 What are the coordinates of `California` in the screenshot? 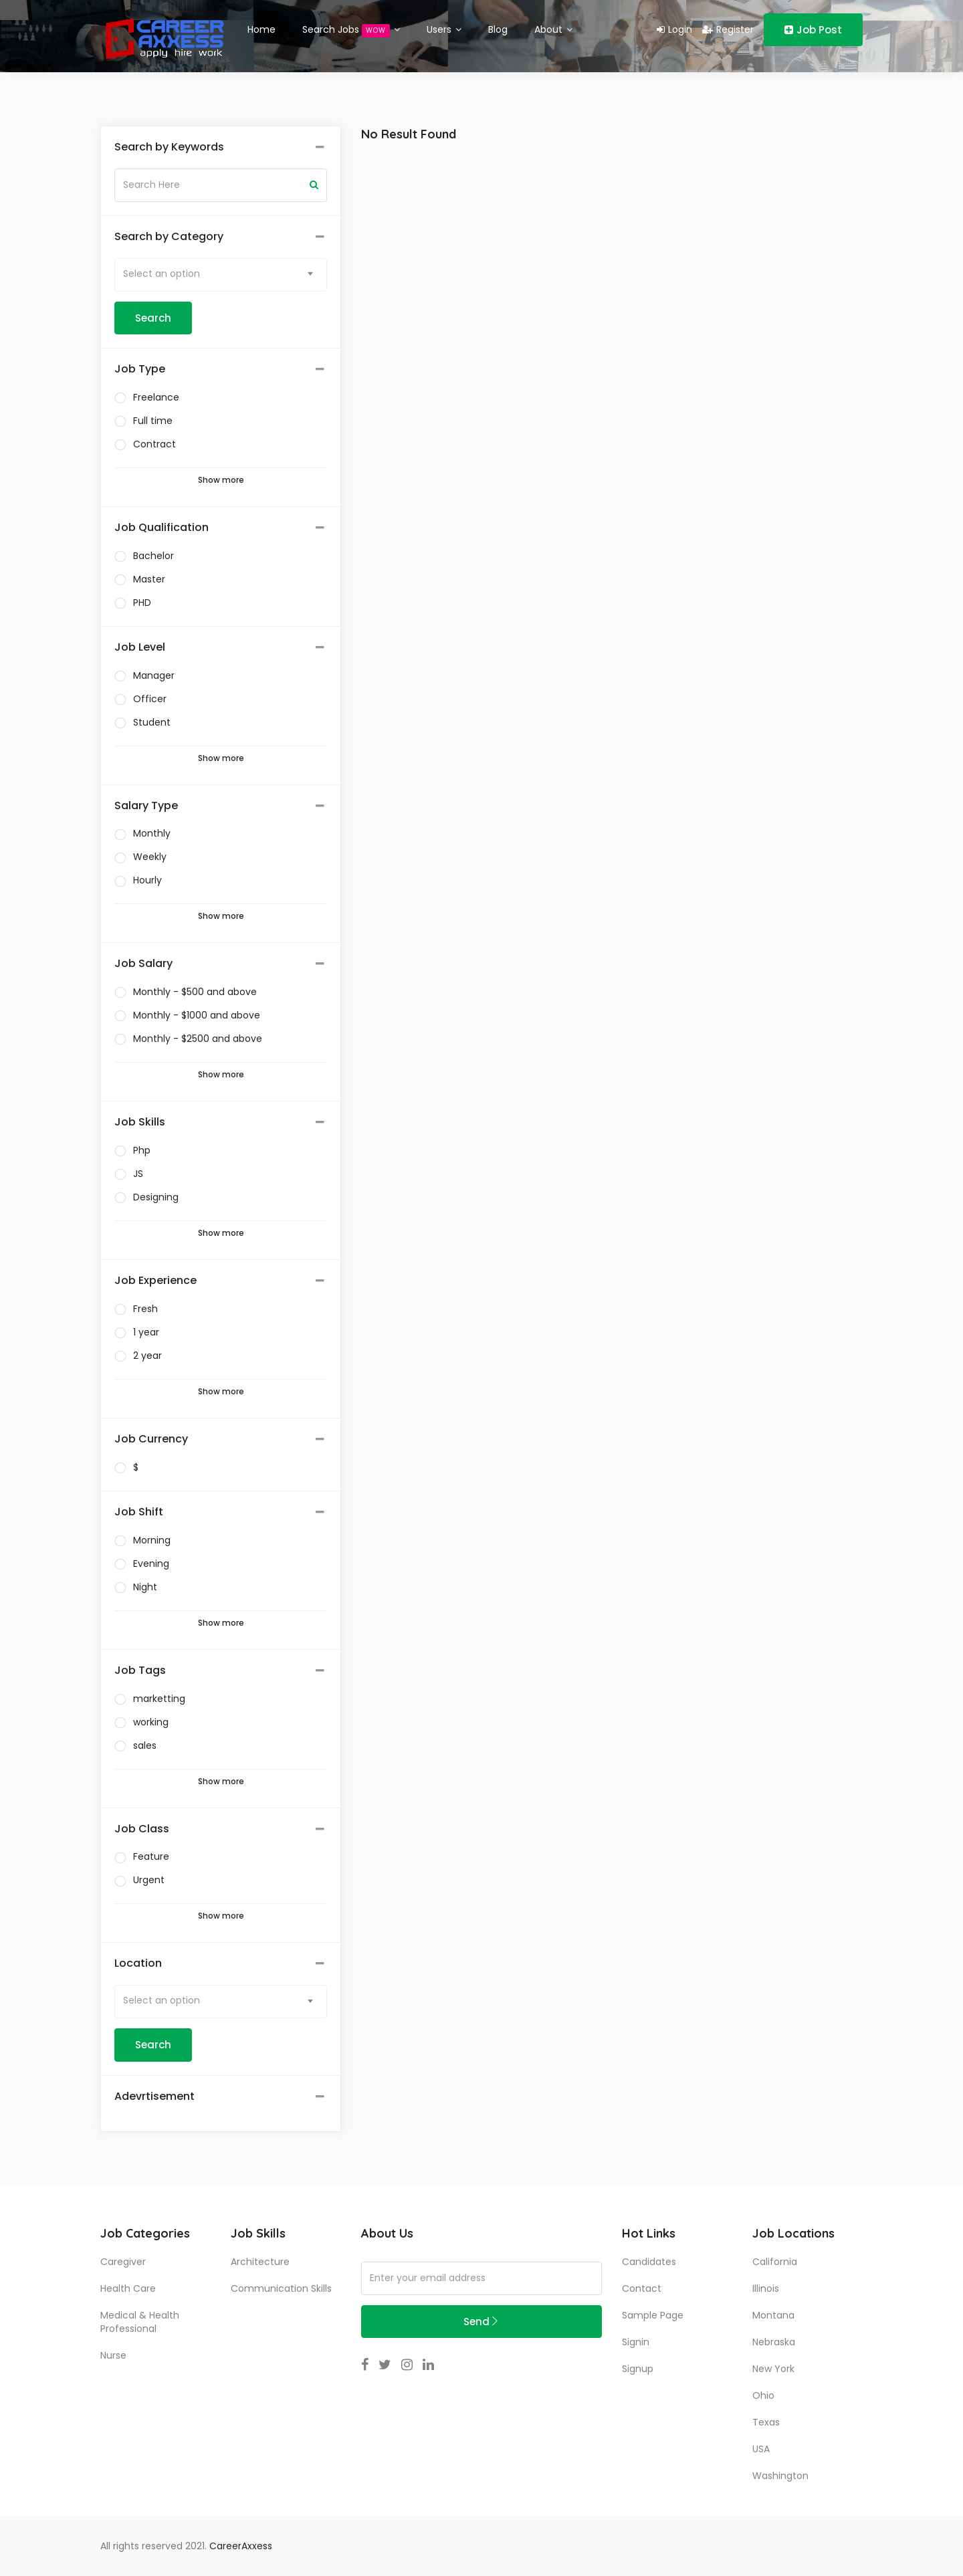 It's located at (774, 2261).